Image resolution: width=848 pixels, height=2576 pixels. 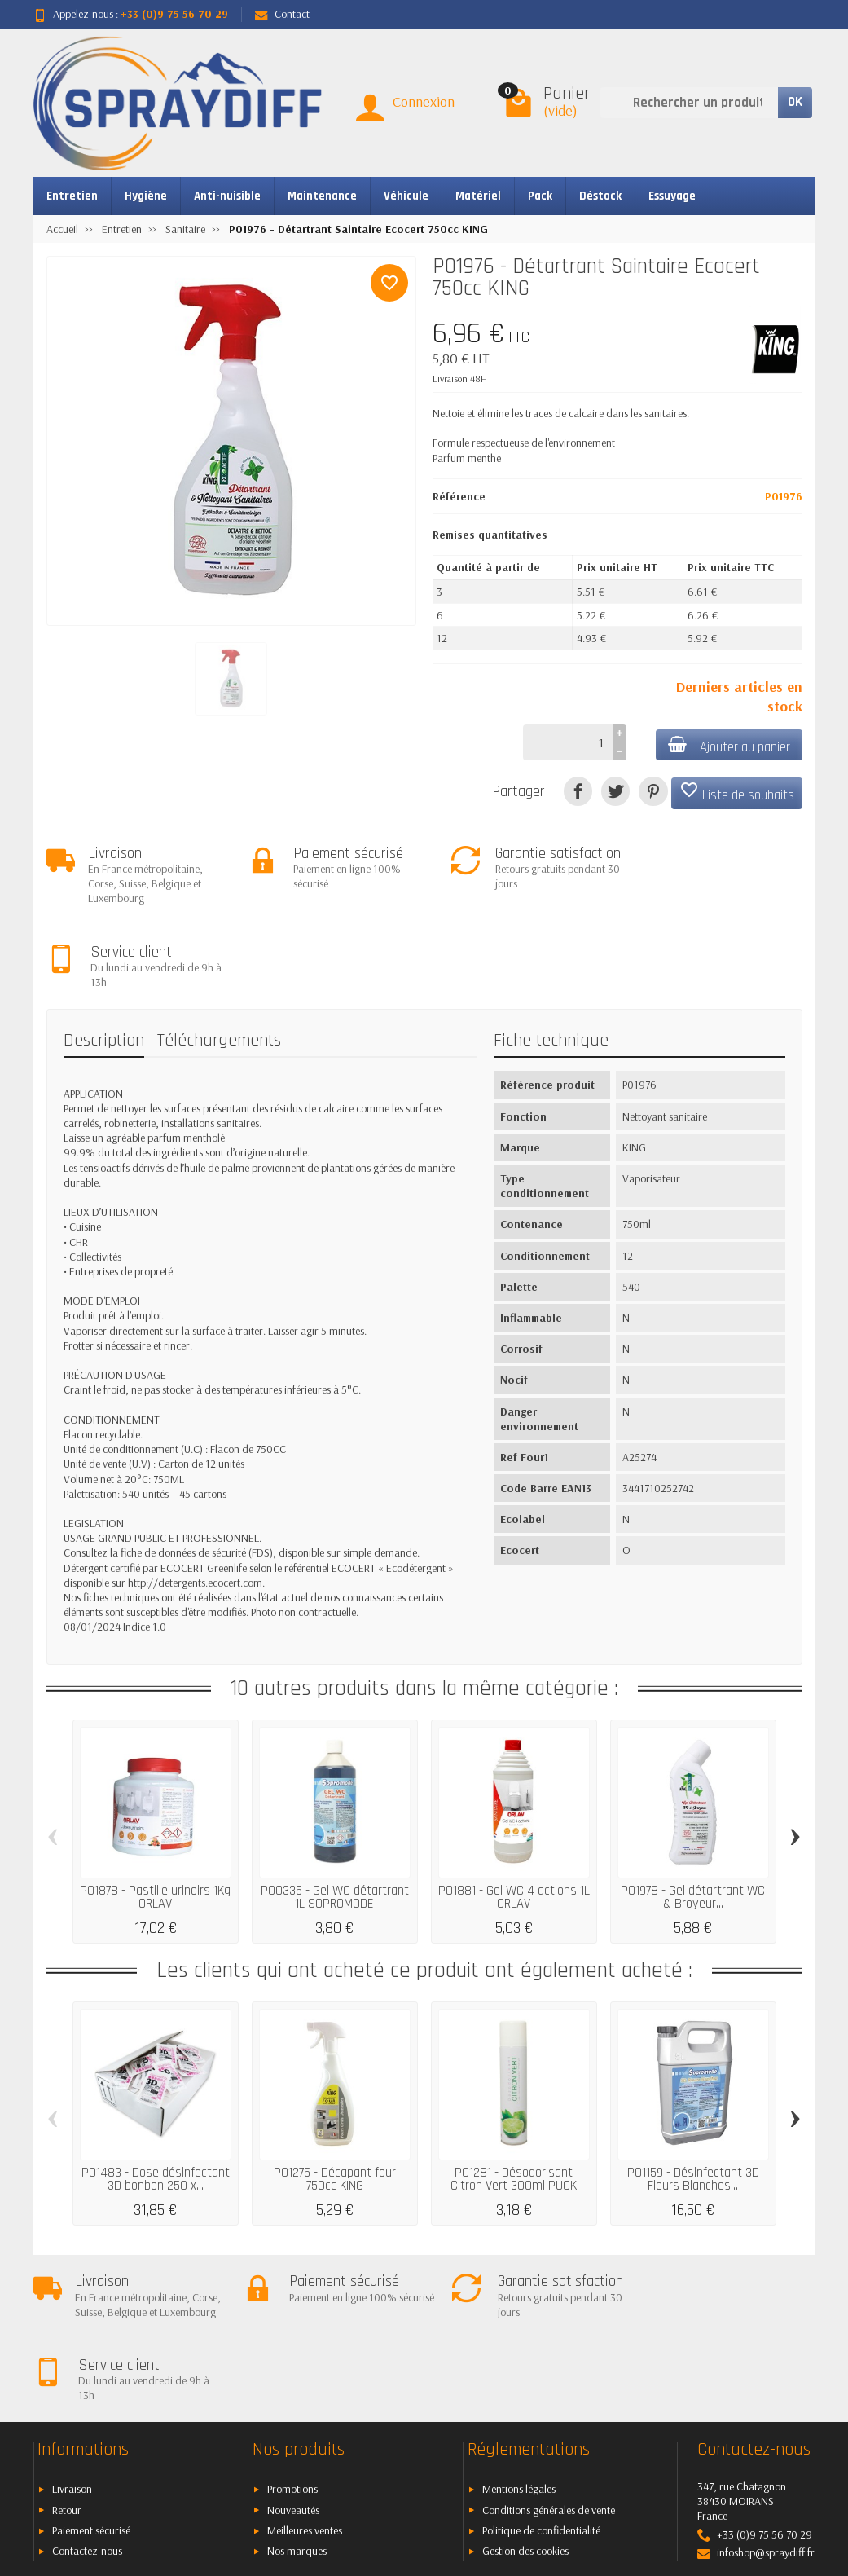 I want to click on Politique de confidentialité, so click(x=541, y=2379).